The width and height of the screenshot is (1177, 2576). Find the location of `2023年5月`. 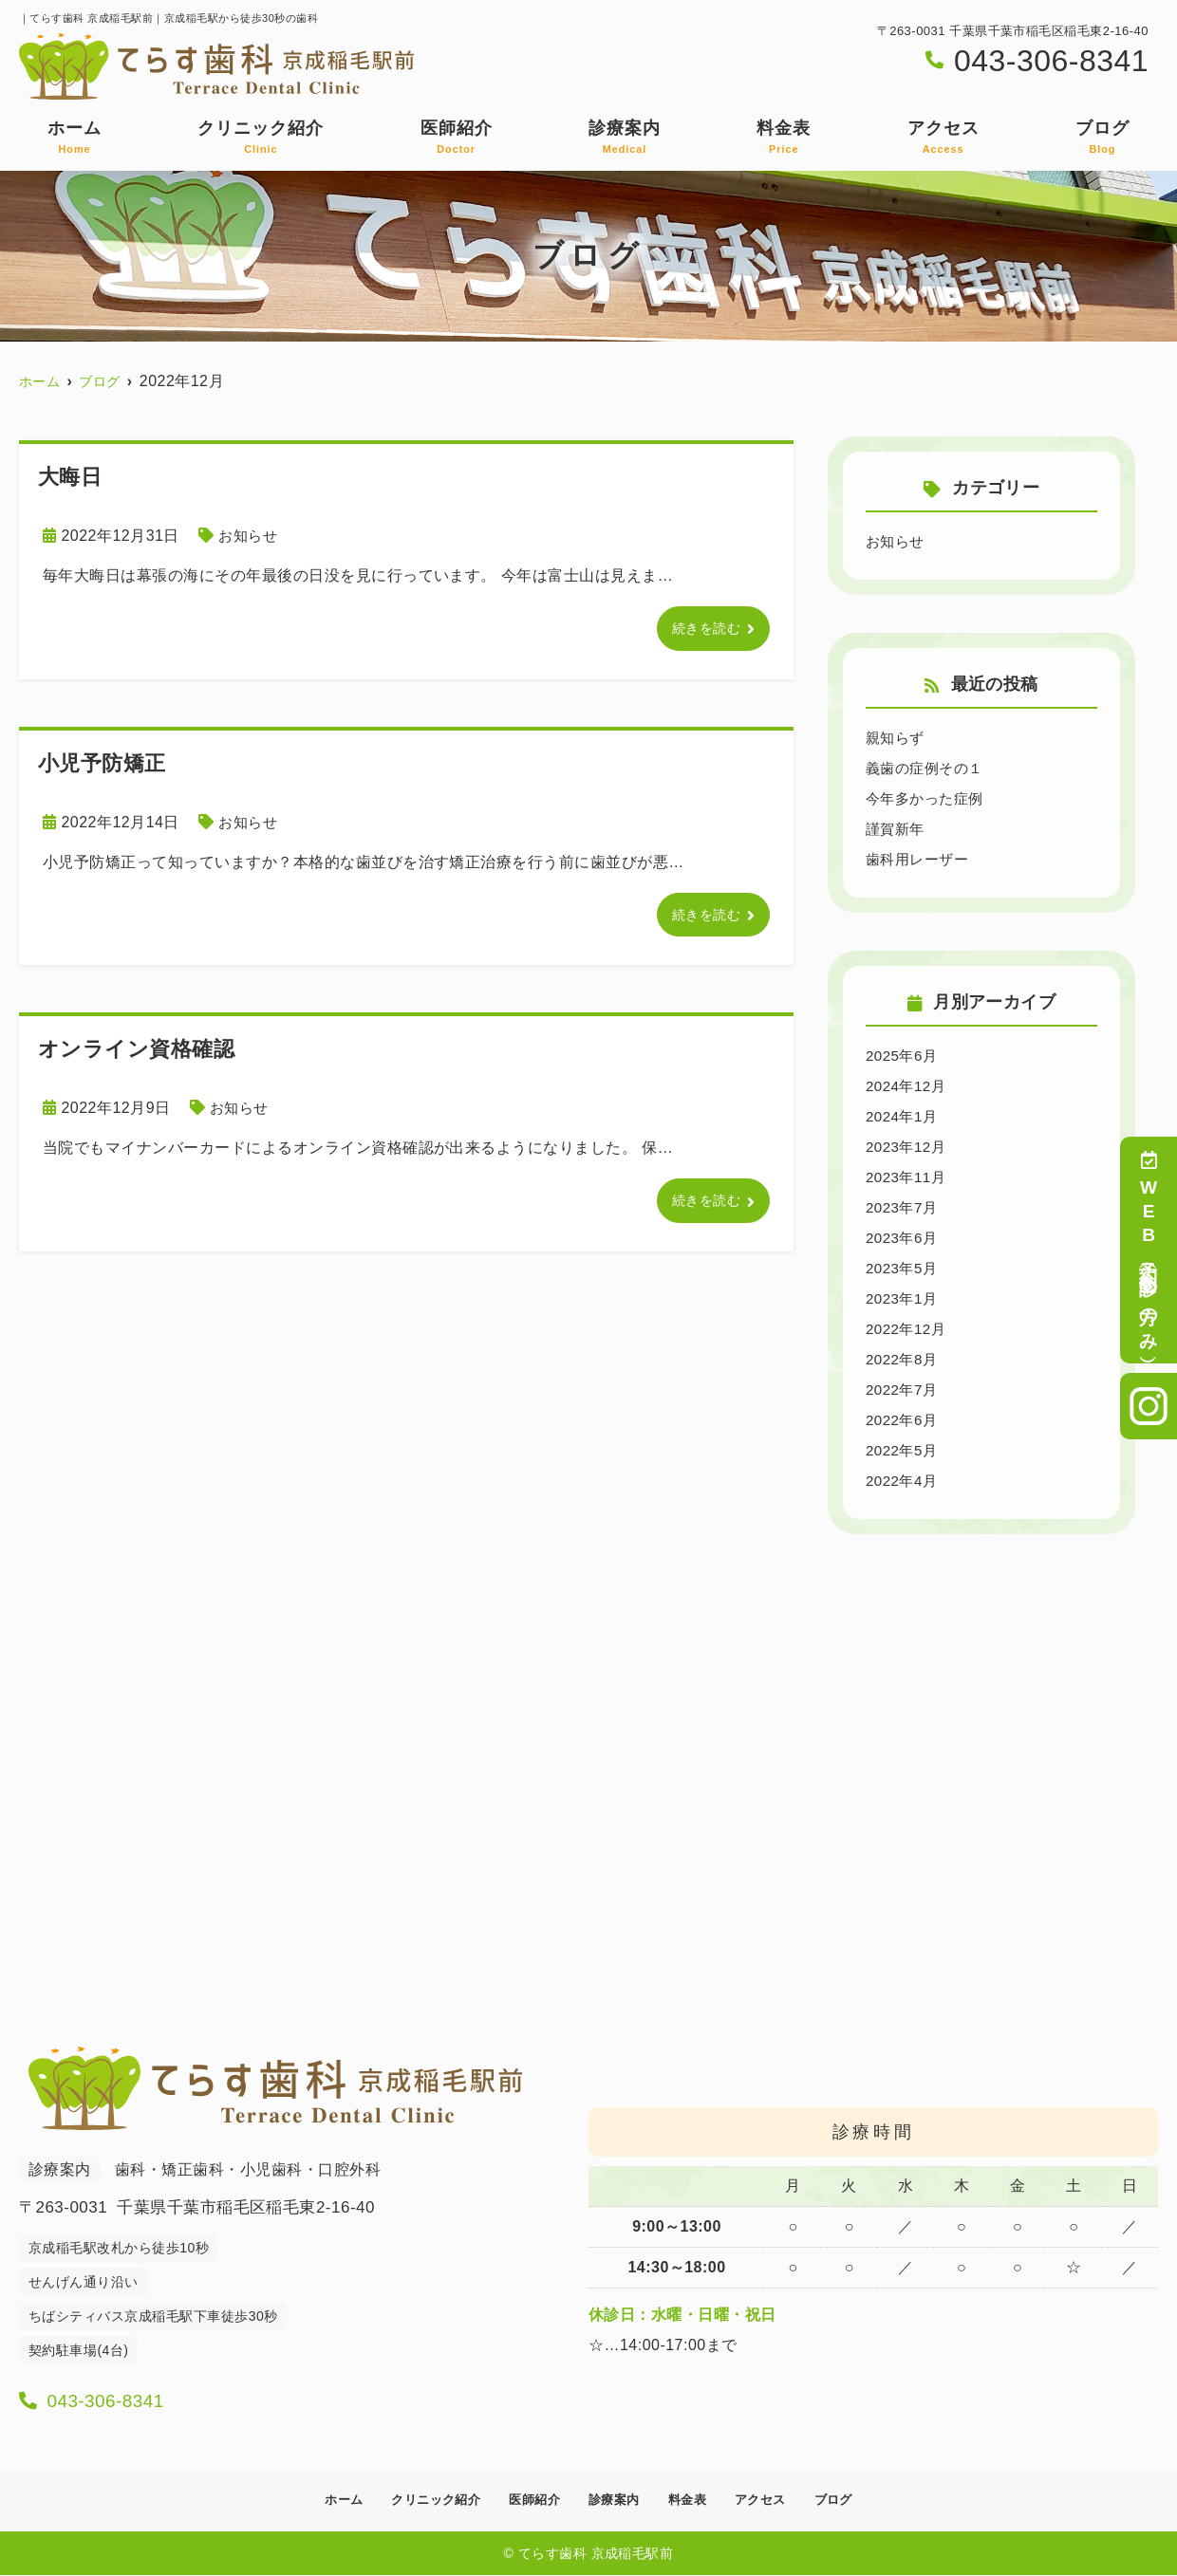

2023年5月 is located at coordinates (904, 1268).